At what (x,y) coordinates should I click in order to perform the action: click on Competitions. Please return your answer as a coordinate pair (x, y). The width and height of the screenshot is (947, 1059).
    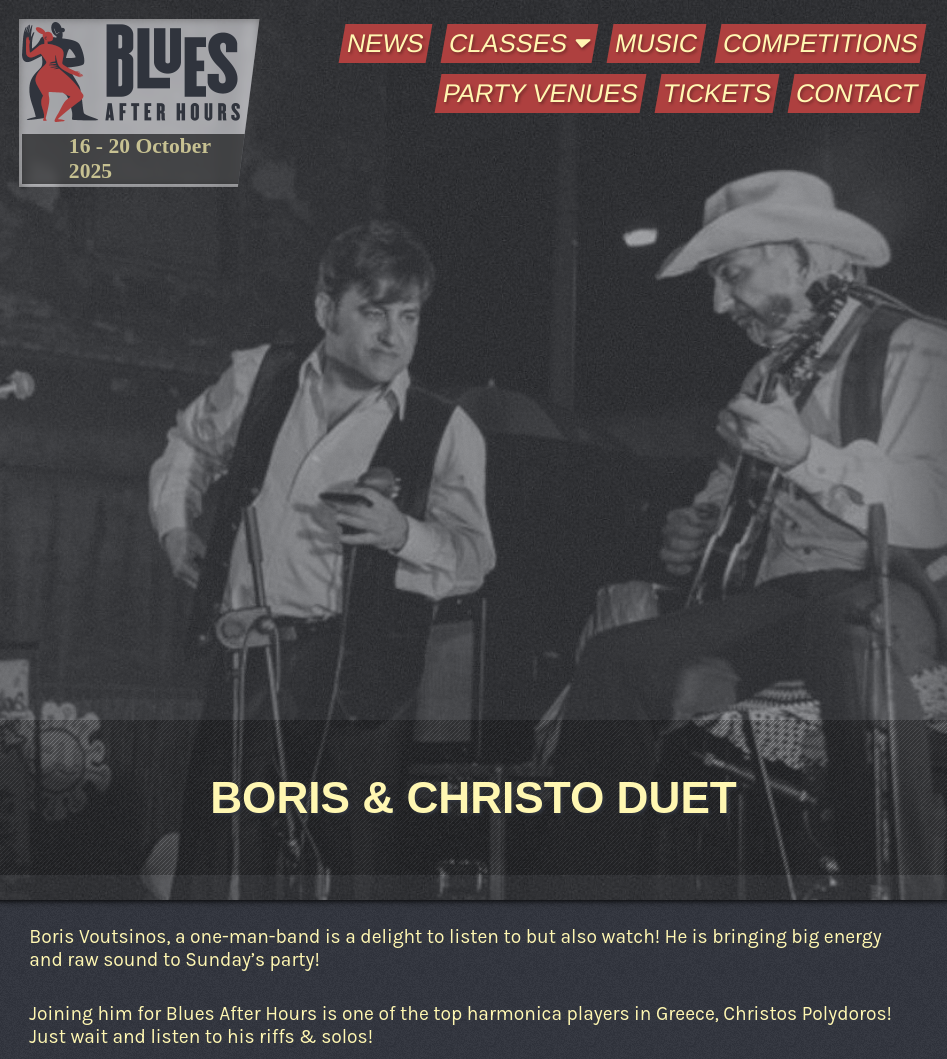
    Looking at the image, I should click on (820, 43).